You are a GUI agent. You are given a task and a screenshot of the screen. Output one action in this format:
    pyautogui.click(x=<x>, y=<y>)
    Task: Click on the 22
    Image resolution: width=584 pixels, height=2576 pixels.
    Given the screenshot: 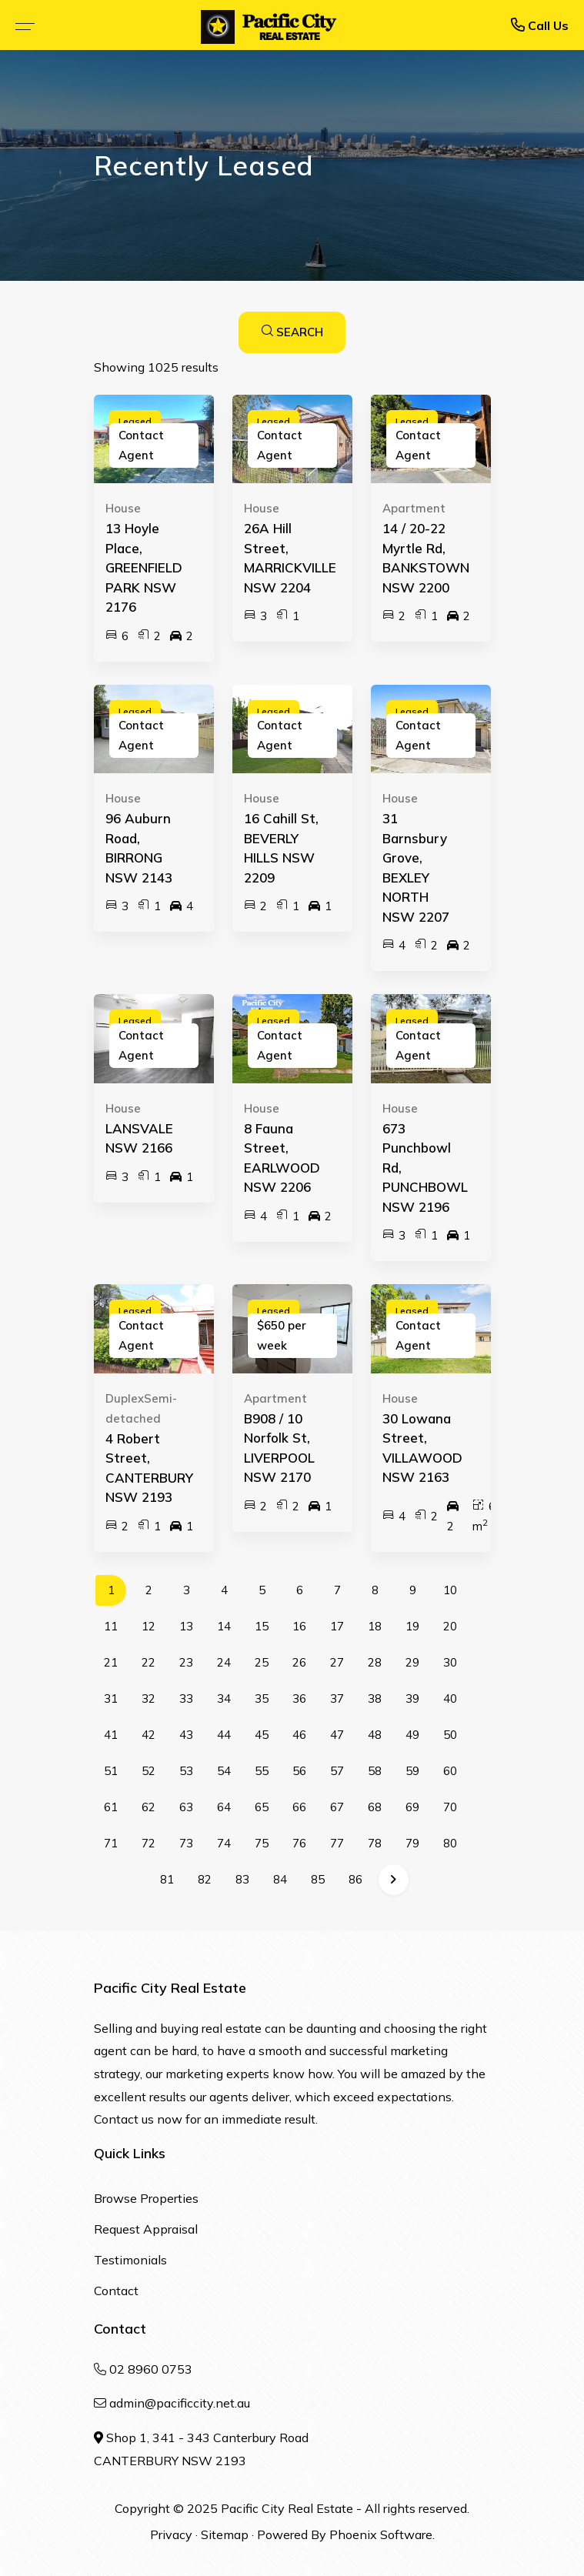 What is the action you would take?
    pyautogui.click(x=148, y=1662)
    